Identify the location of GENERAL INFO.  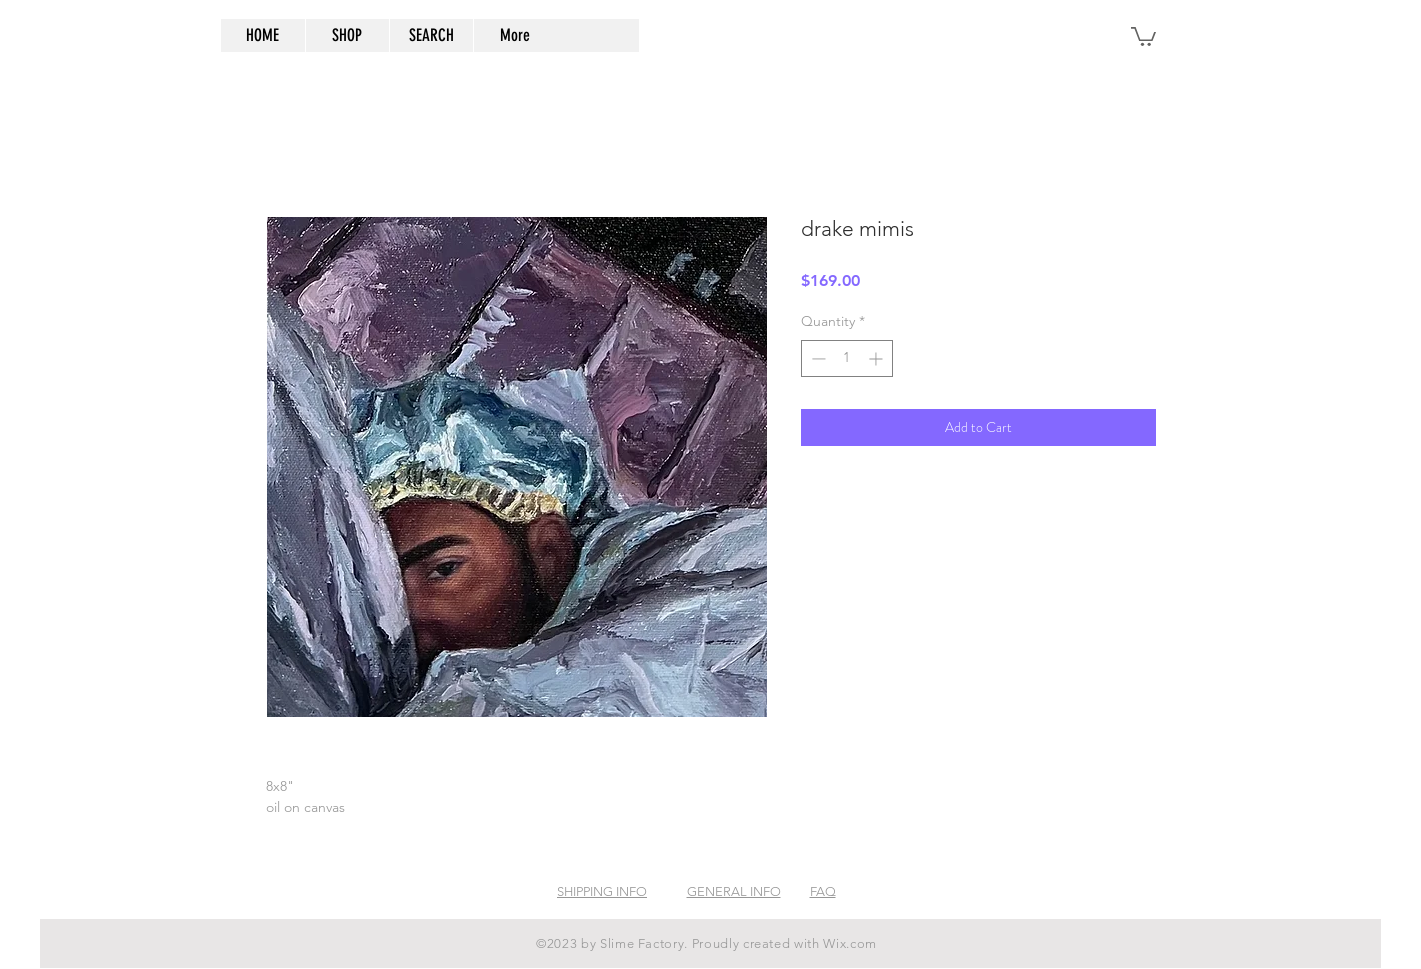
(734, 891).